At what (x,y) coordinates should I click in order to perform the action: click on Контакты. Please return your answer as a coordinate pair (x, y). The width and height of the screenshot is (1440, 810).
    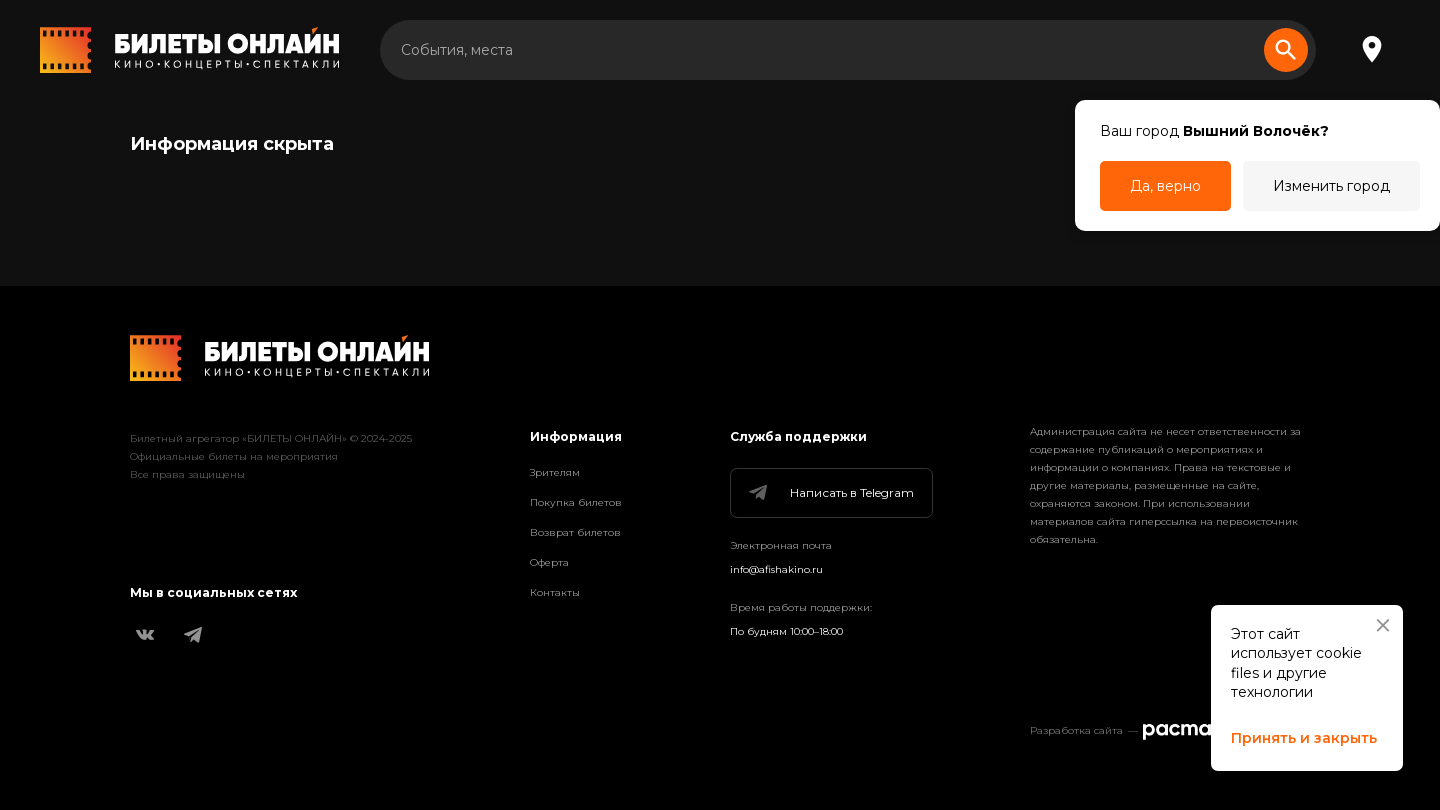
    Looking at the image, I should click on (555, 592).